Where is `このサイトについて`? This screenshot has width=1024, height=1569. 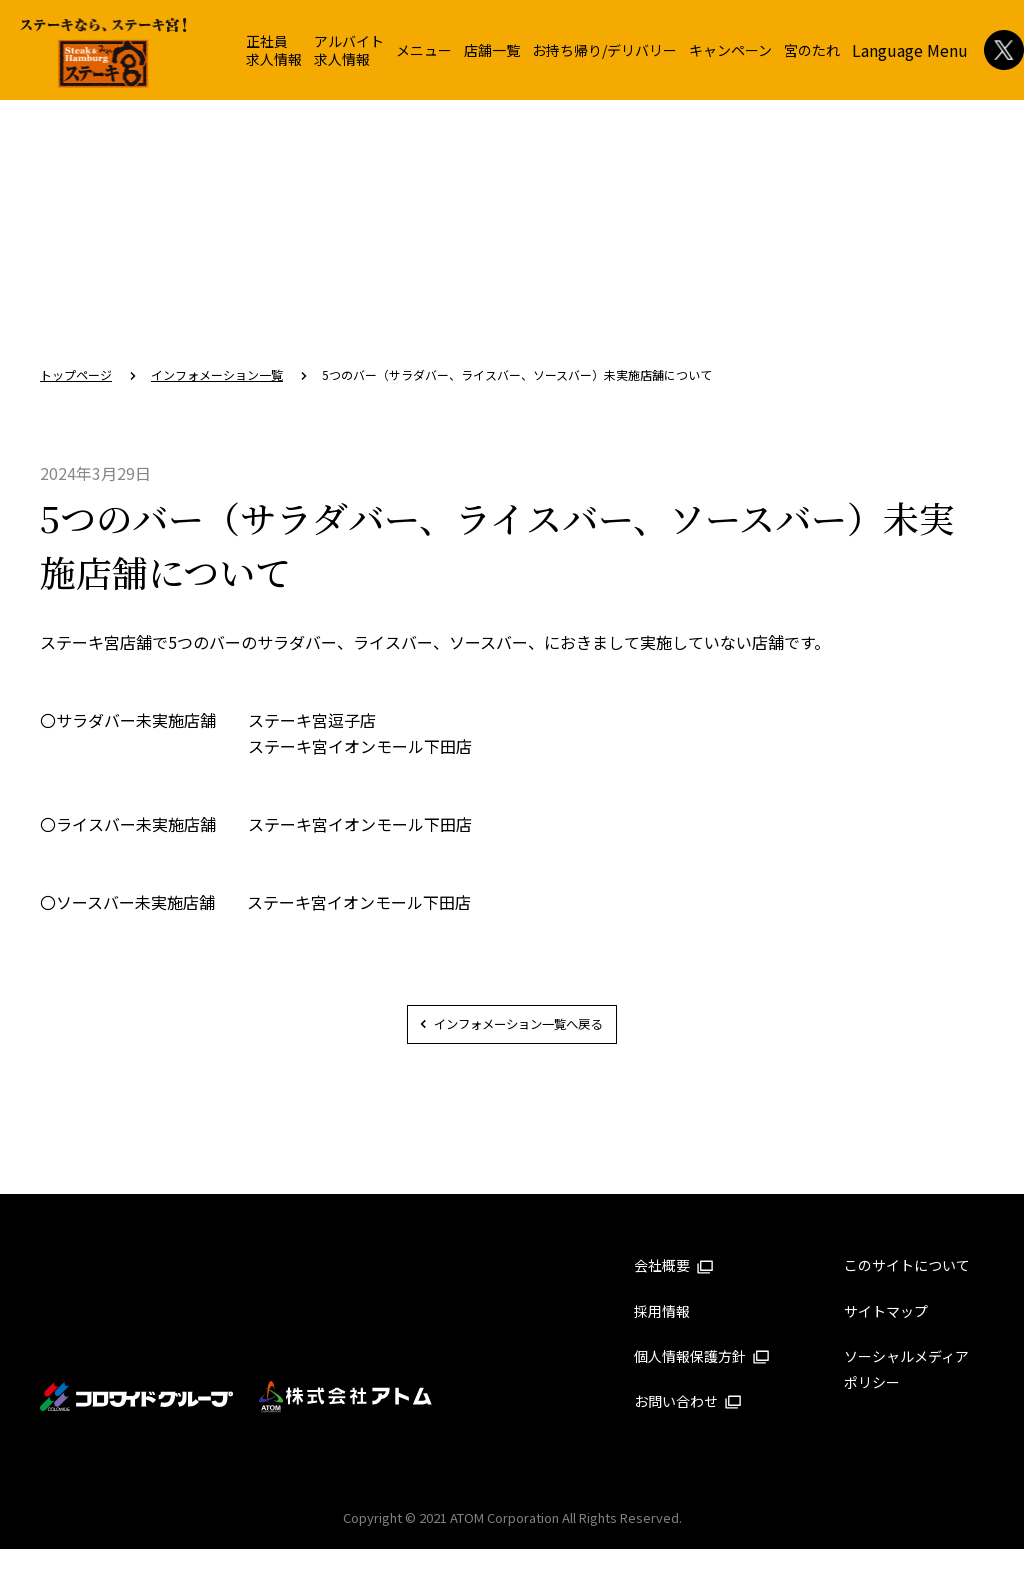
このサイトについて is located at coordinates (907, 1286).